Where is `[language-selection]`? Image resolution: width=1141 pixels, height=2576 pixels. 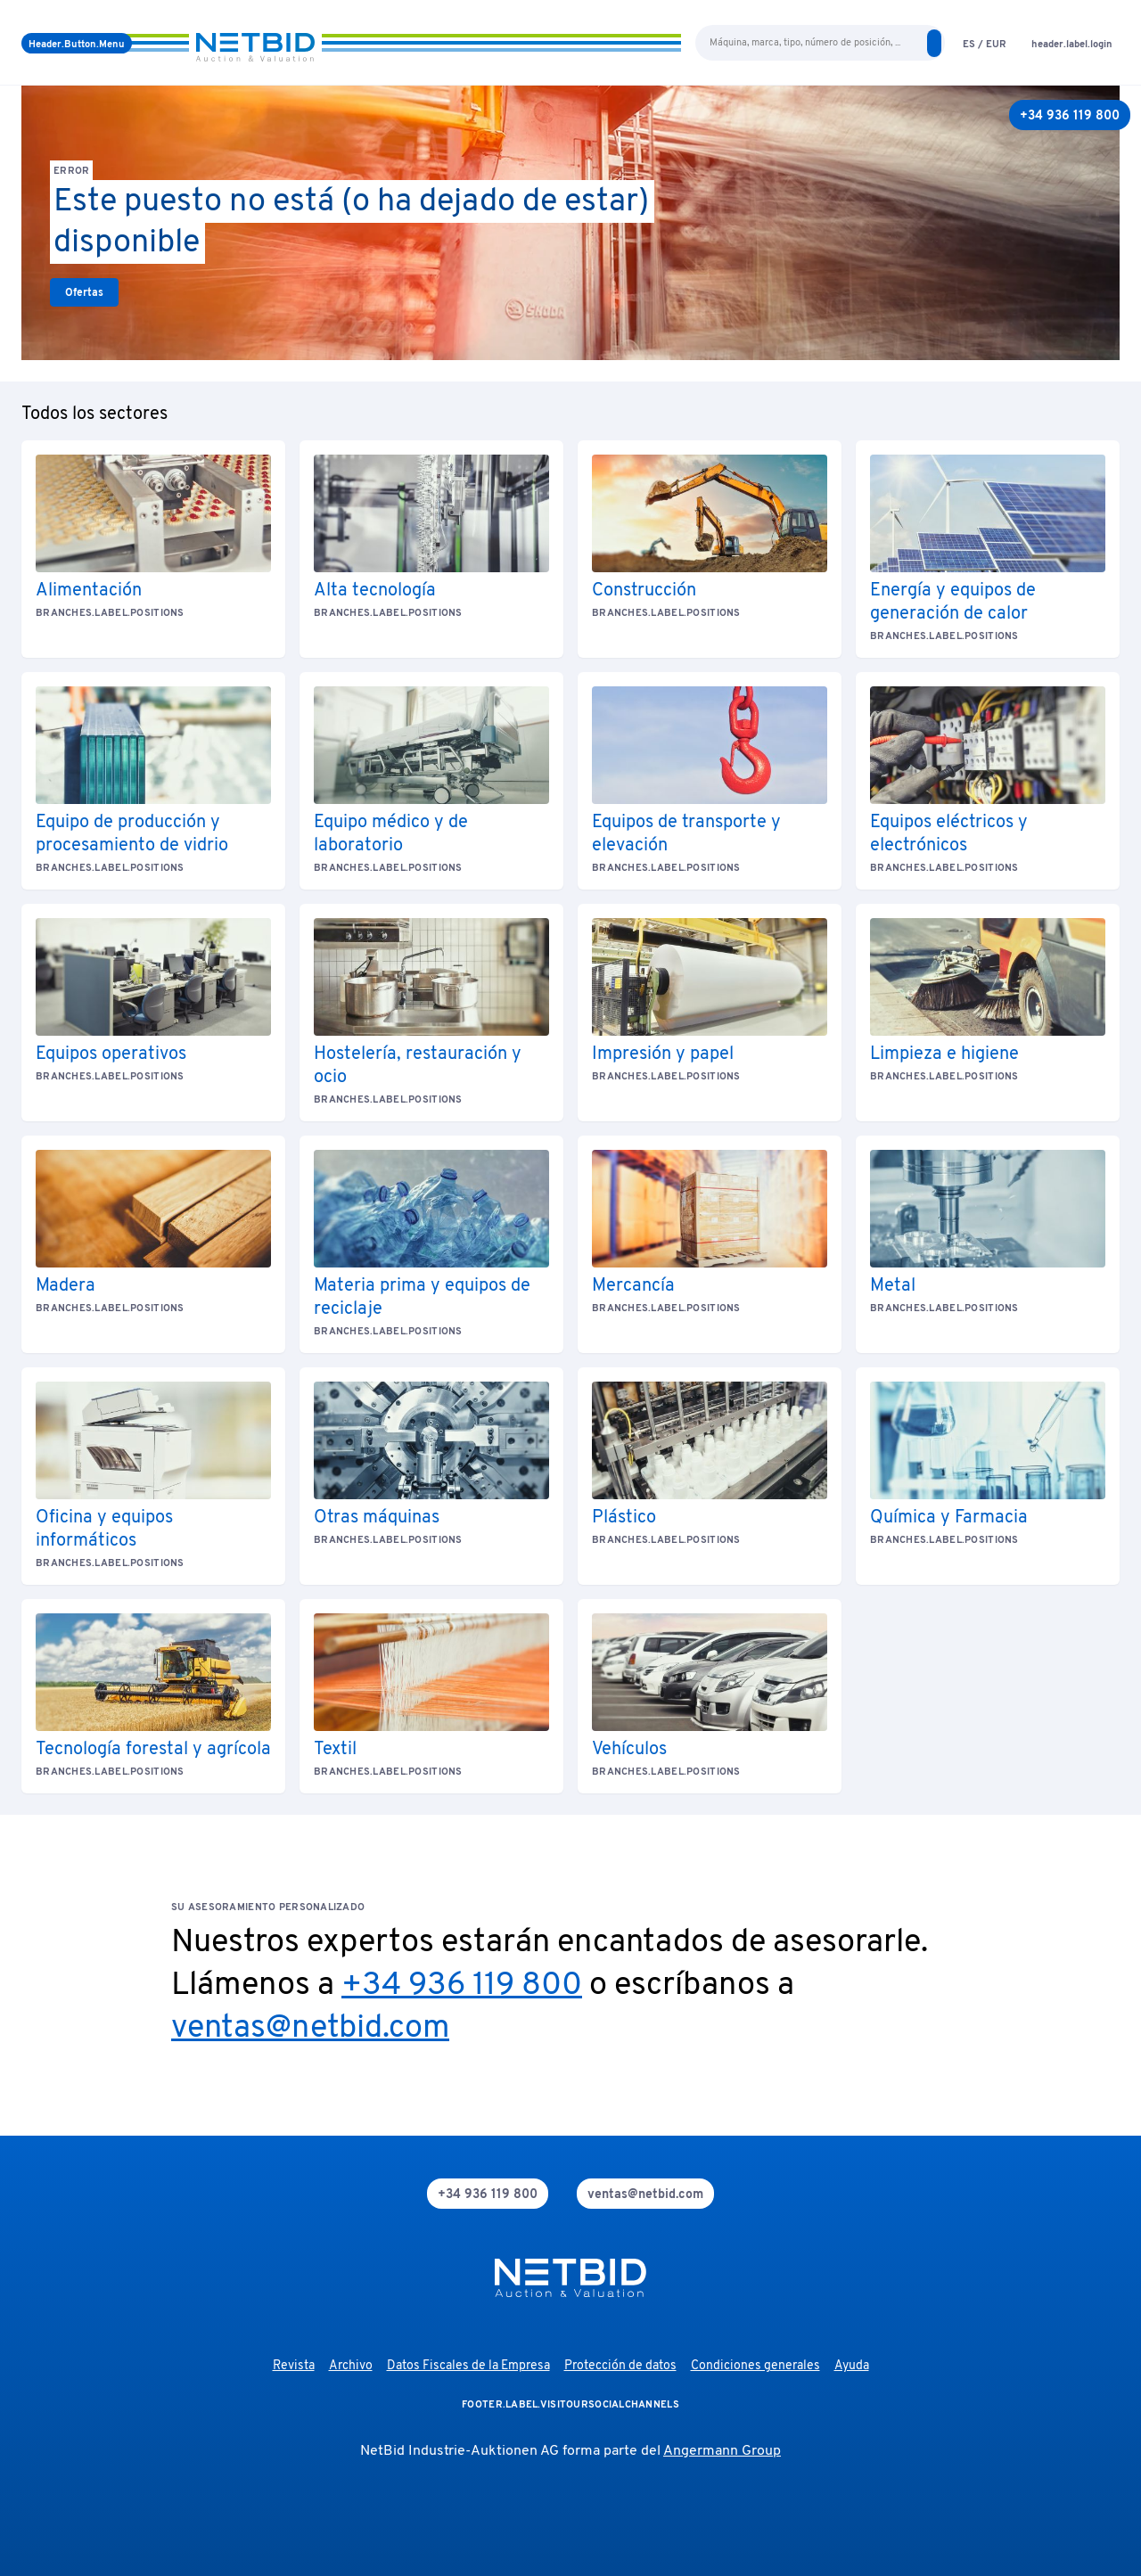
[language-selection] is located at coordinates (985, 43).